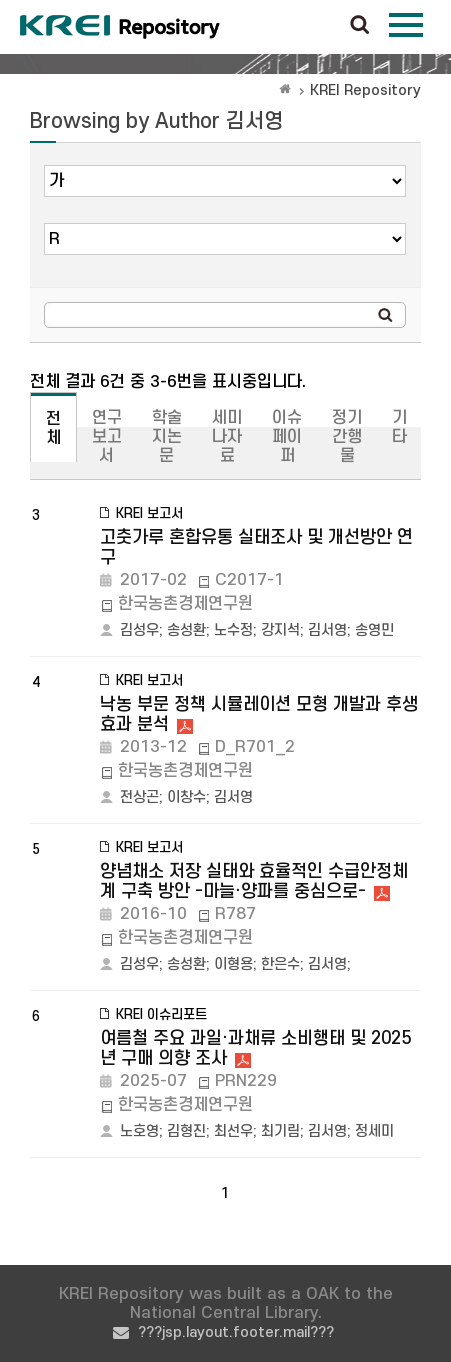  Describe the element at coordinates (233, 964) in the screenshot. I see `이형용` at that location.